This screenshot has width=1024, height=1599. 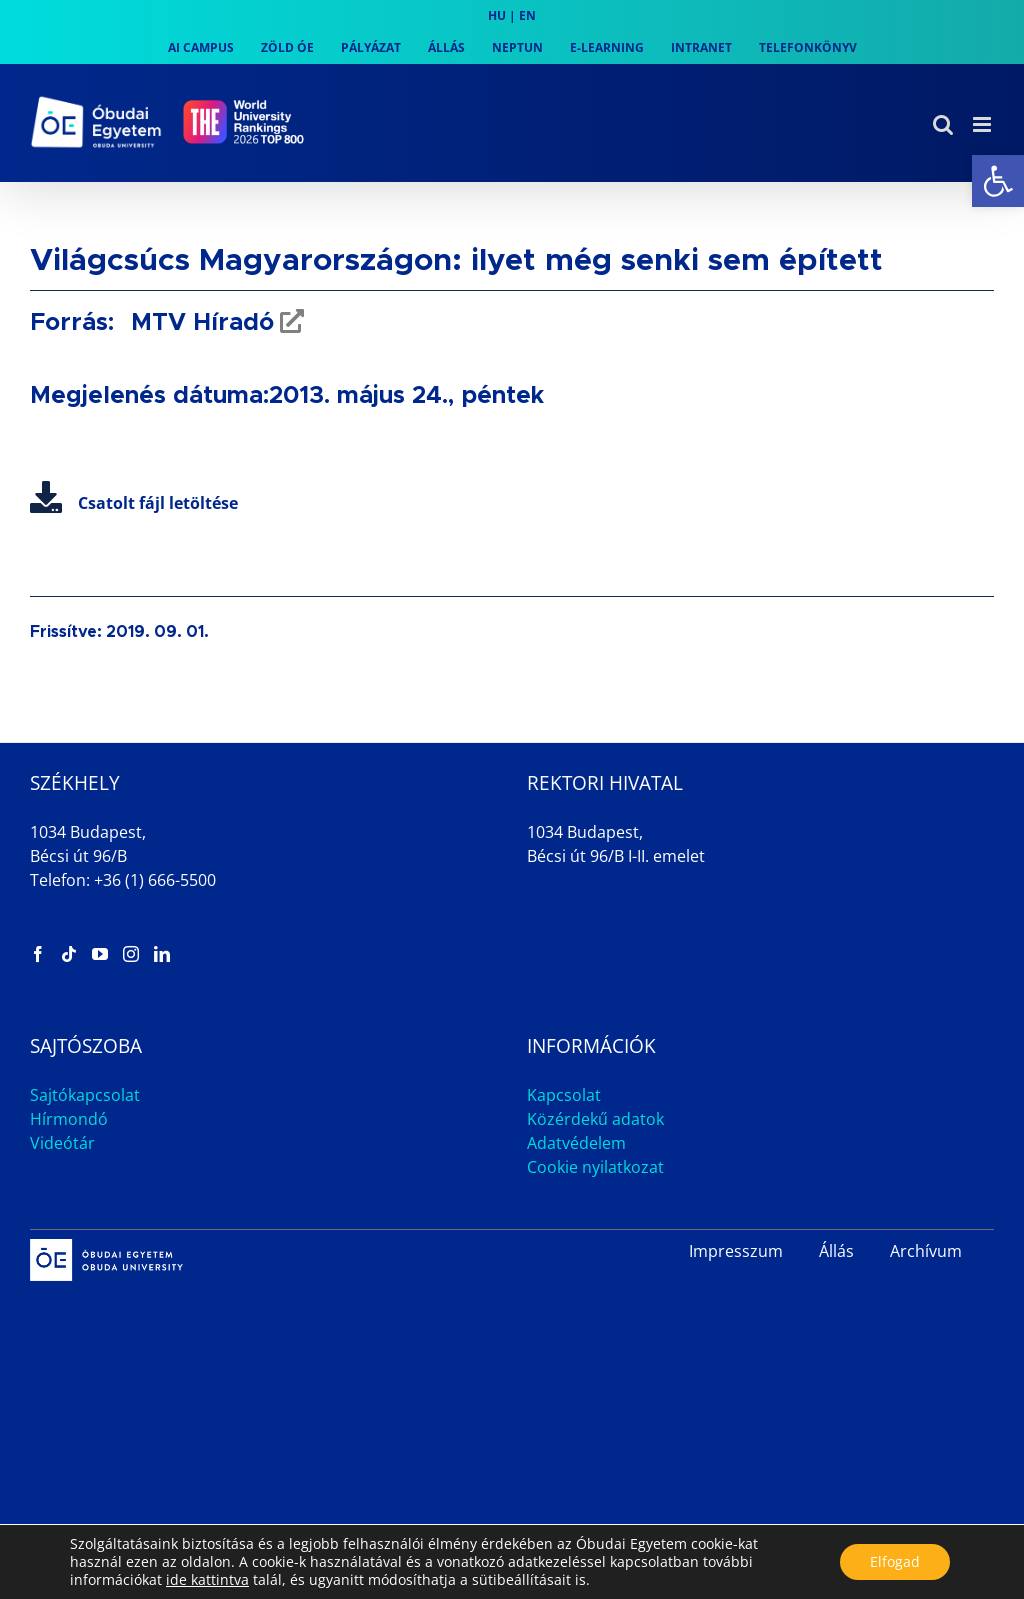 What do you see at coordinates (926, 1251) in the screenshot?
I see `Archívum [link]` at bounding box center [926, 1251].